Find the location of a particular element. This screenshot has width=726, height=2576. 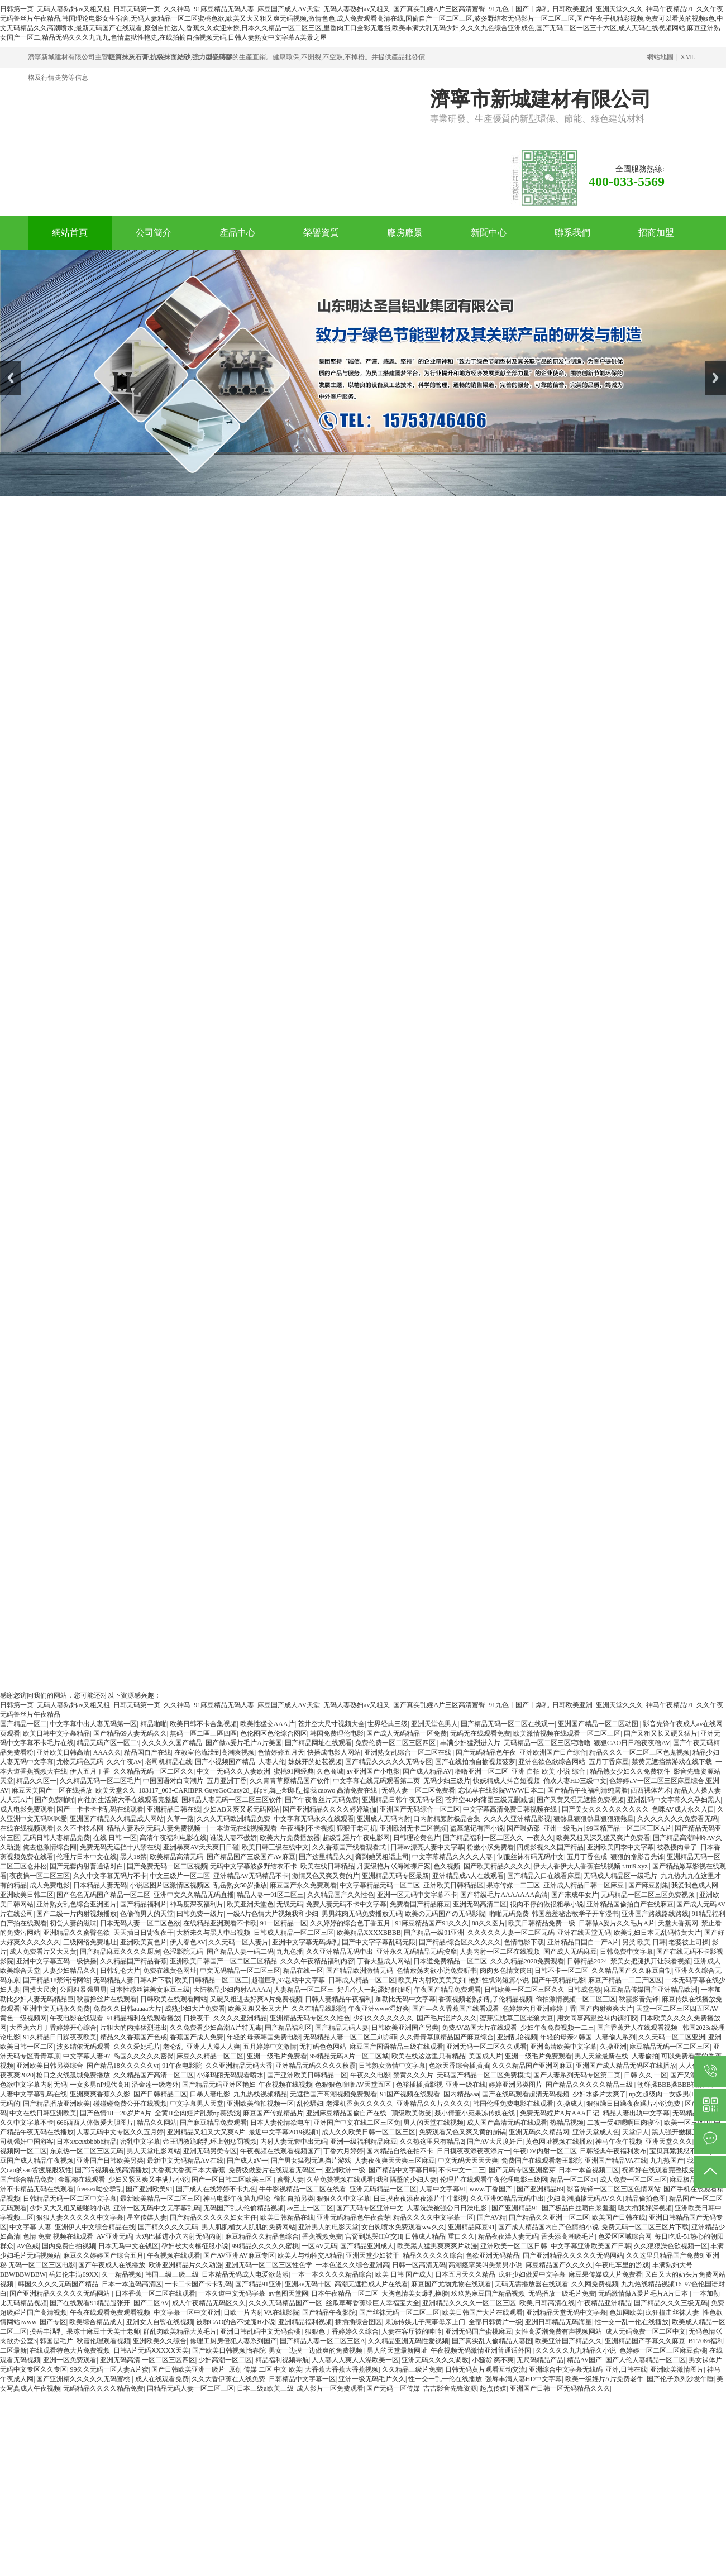

91久精品日日躁夜夜欧美 is located at coordinates (60, 2037).